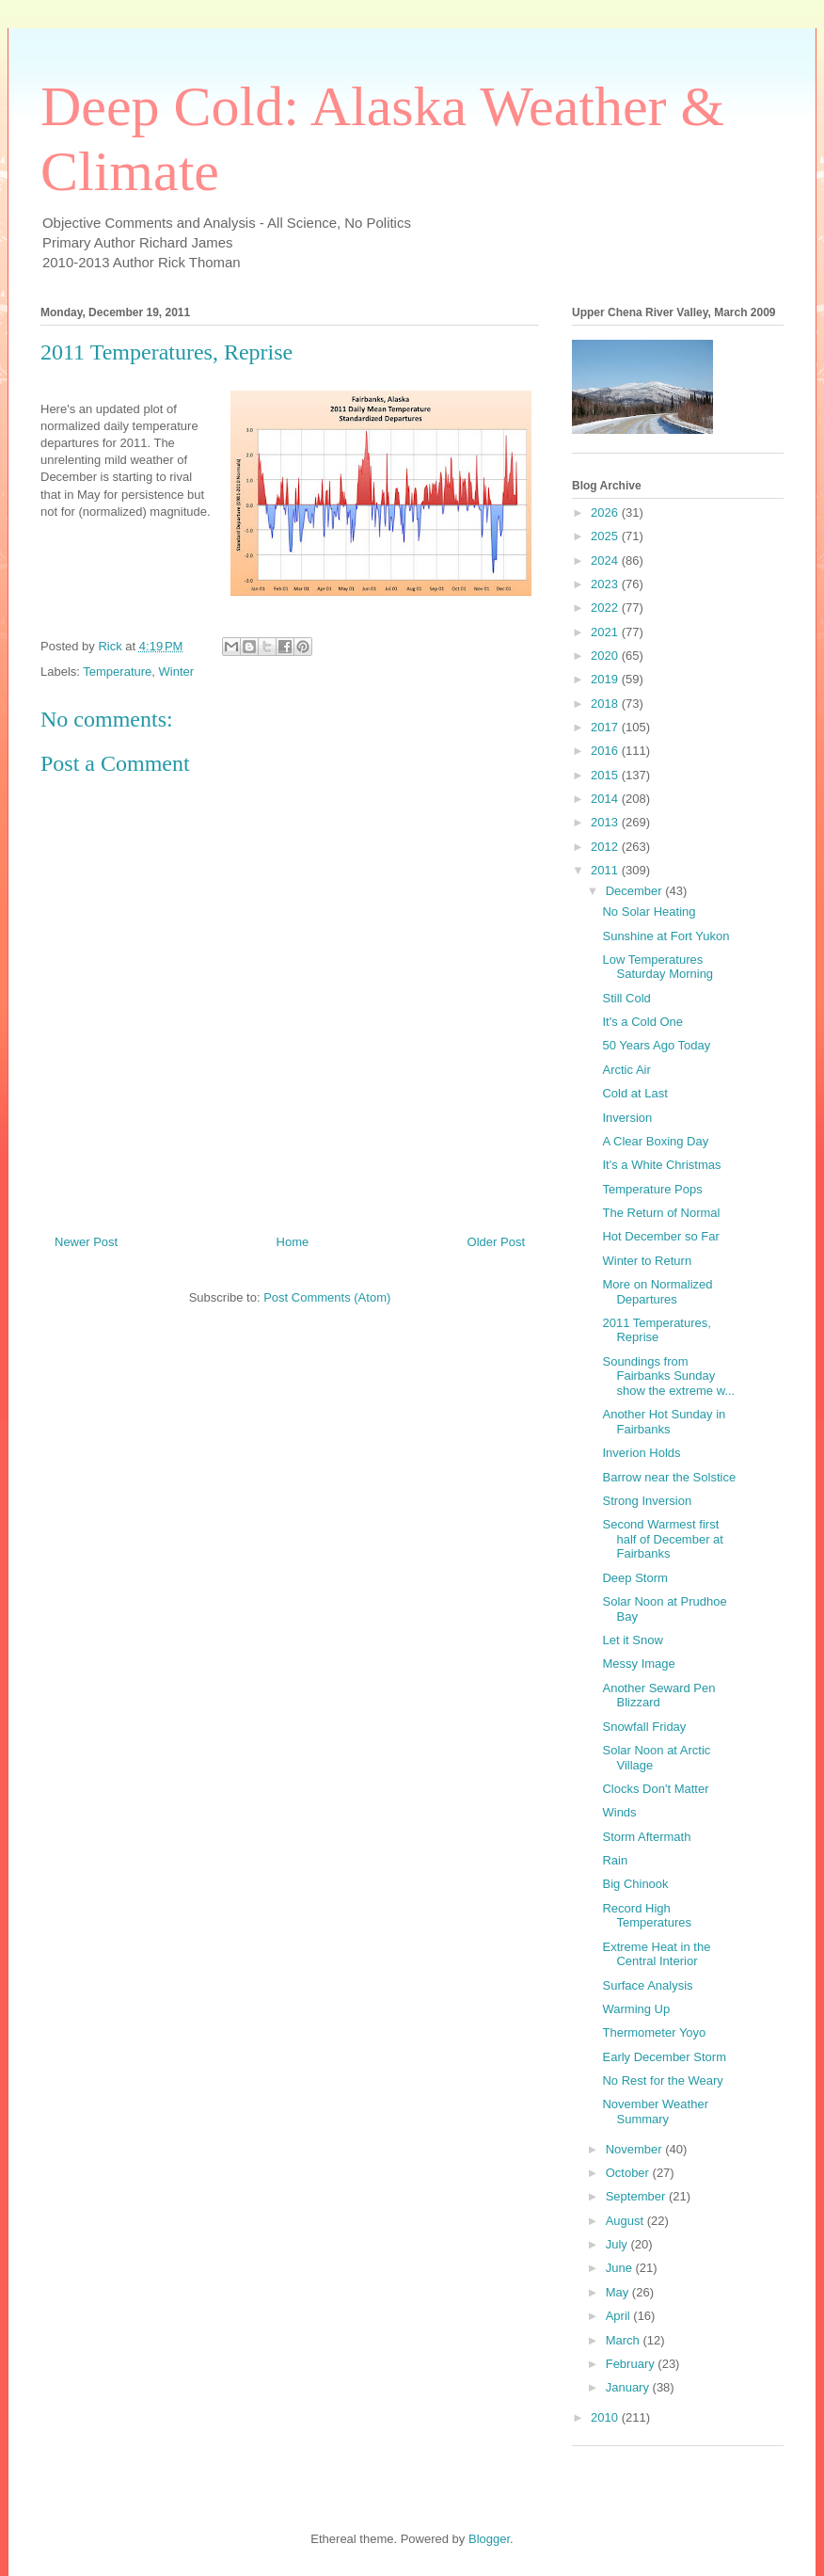  I want to click on Home, so click(293, 1242).